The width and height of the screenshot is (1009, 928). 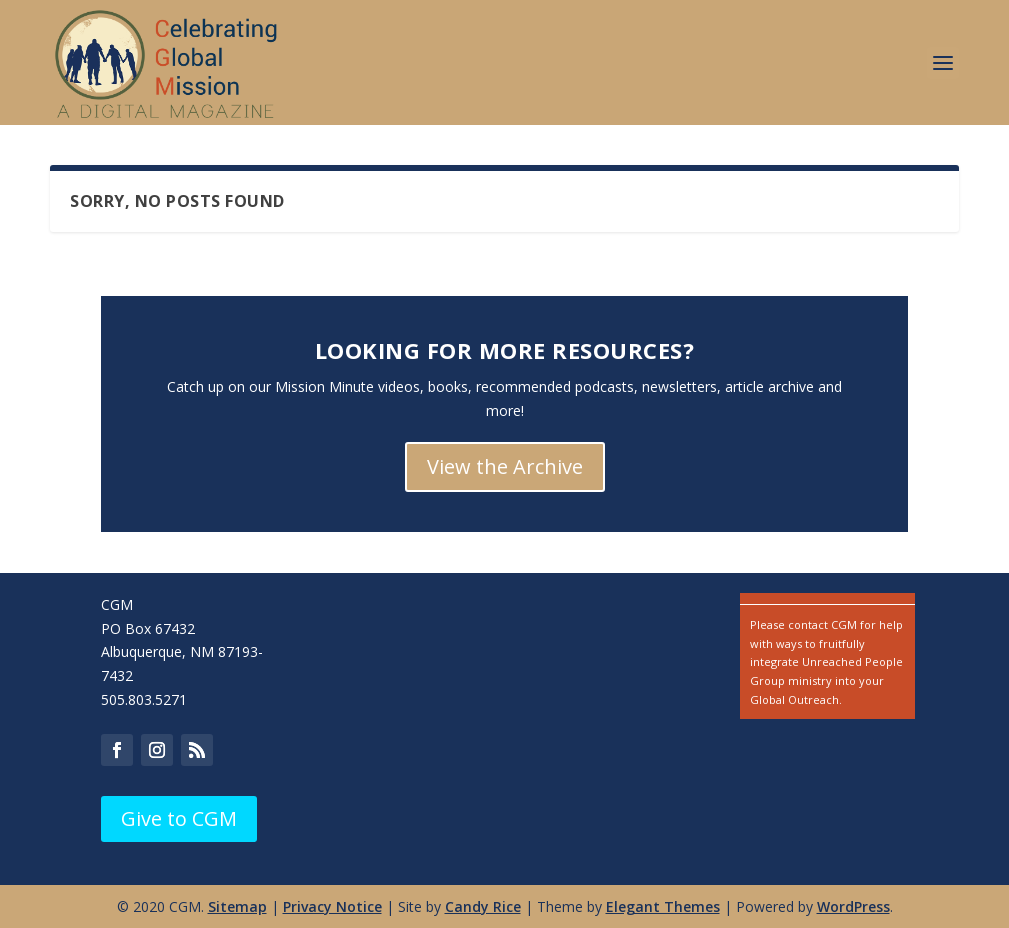 I want to click on Elegant Themes, so click(x=663, y=906).